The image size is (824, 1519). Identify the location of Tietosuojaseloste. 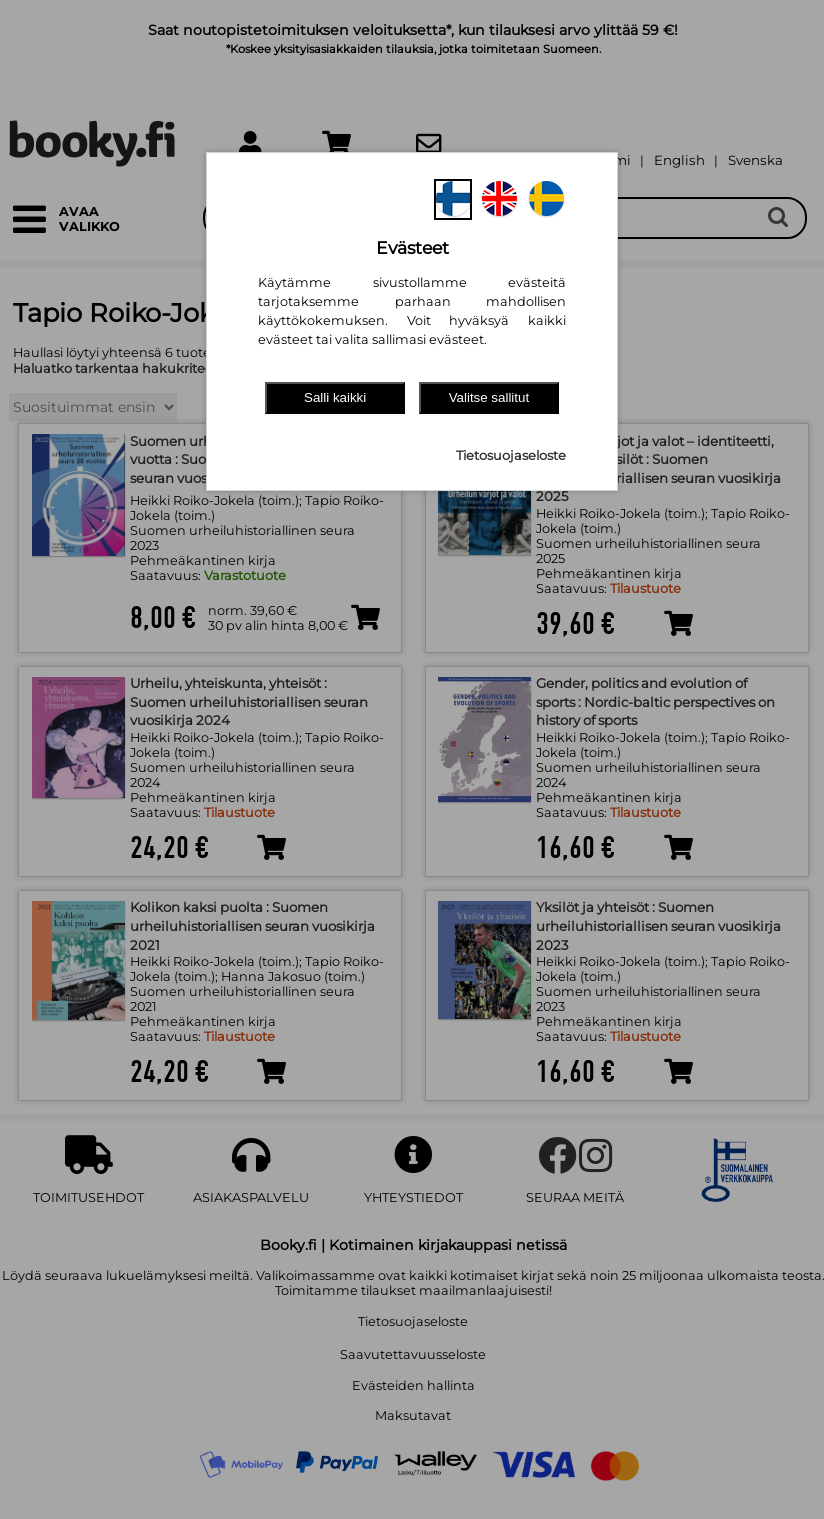
(511, 455).